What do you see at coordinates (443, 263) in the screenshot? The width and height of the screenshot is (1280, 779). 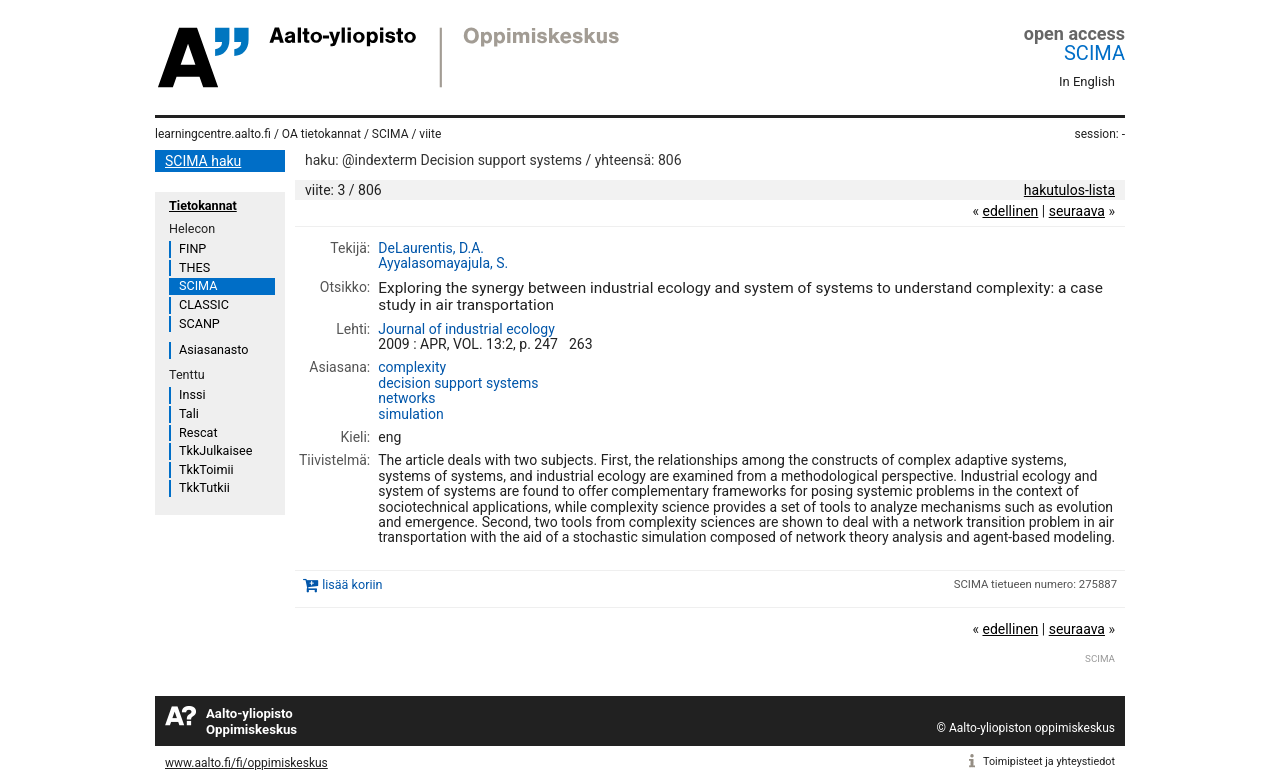 I see `Ayyalasomayajula, S.` at bounding box center [443, 263].